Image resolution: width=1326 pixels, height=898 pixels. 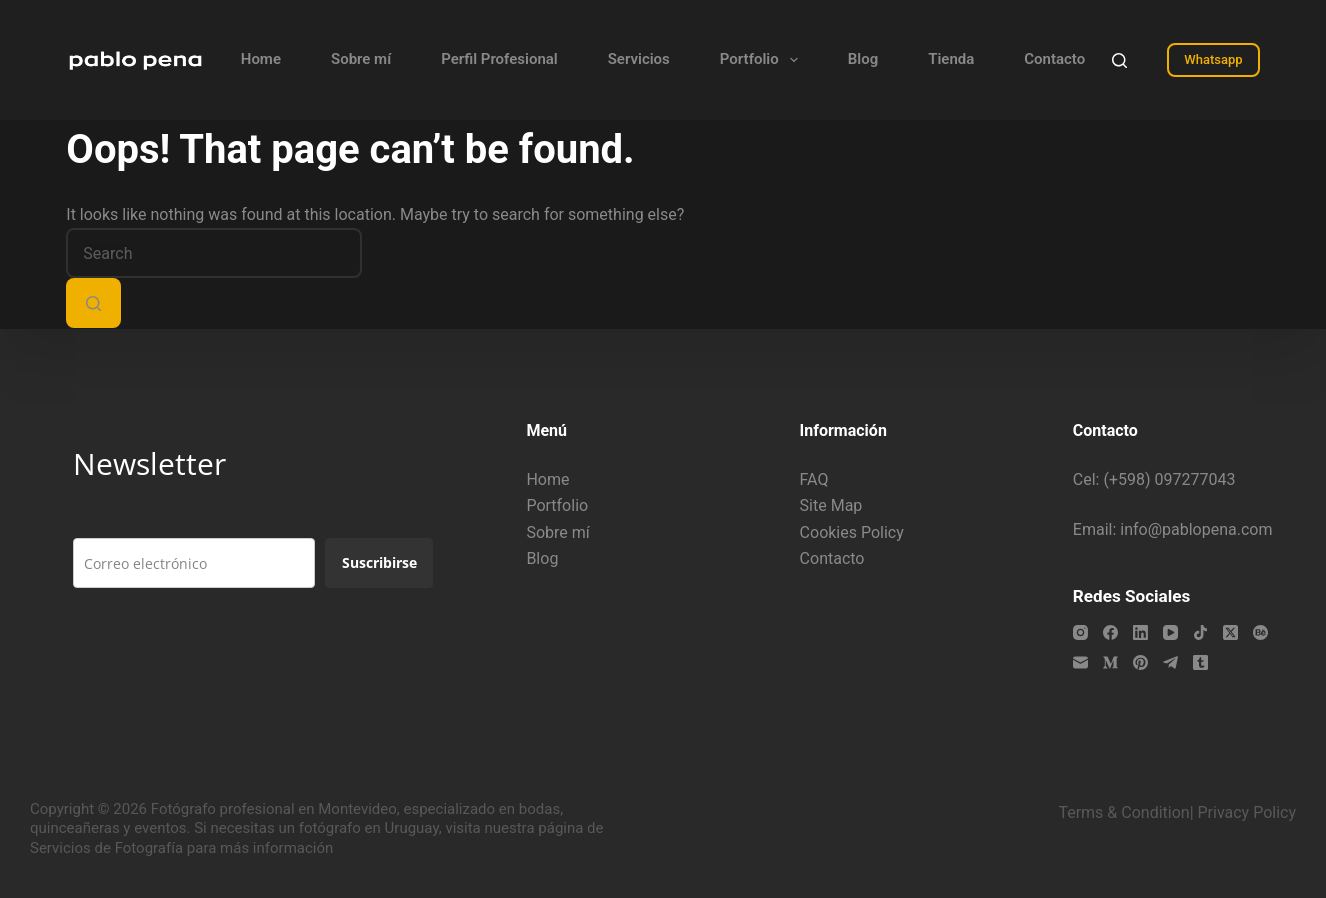 What do you see at coordinates (1140, 662) in the screenshot?
I see `[Pinterest]` at bounding box center [1140, 662].